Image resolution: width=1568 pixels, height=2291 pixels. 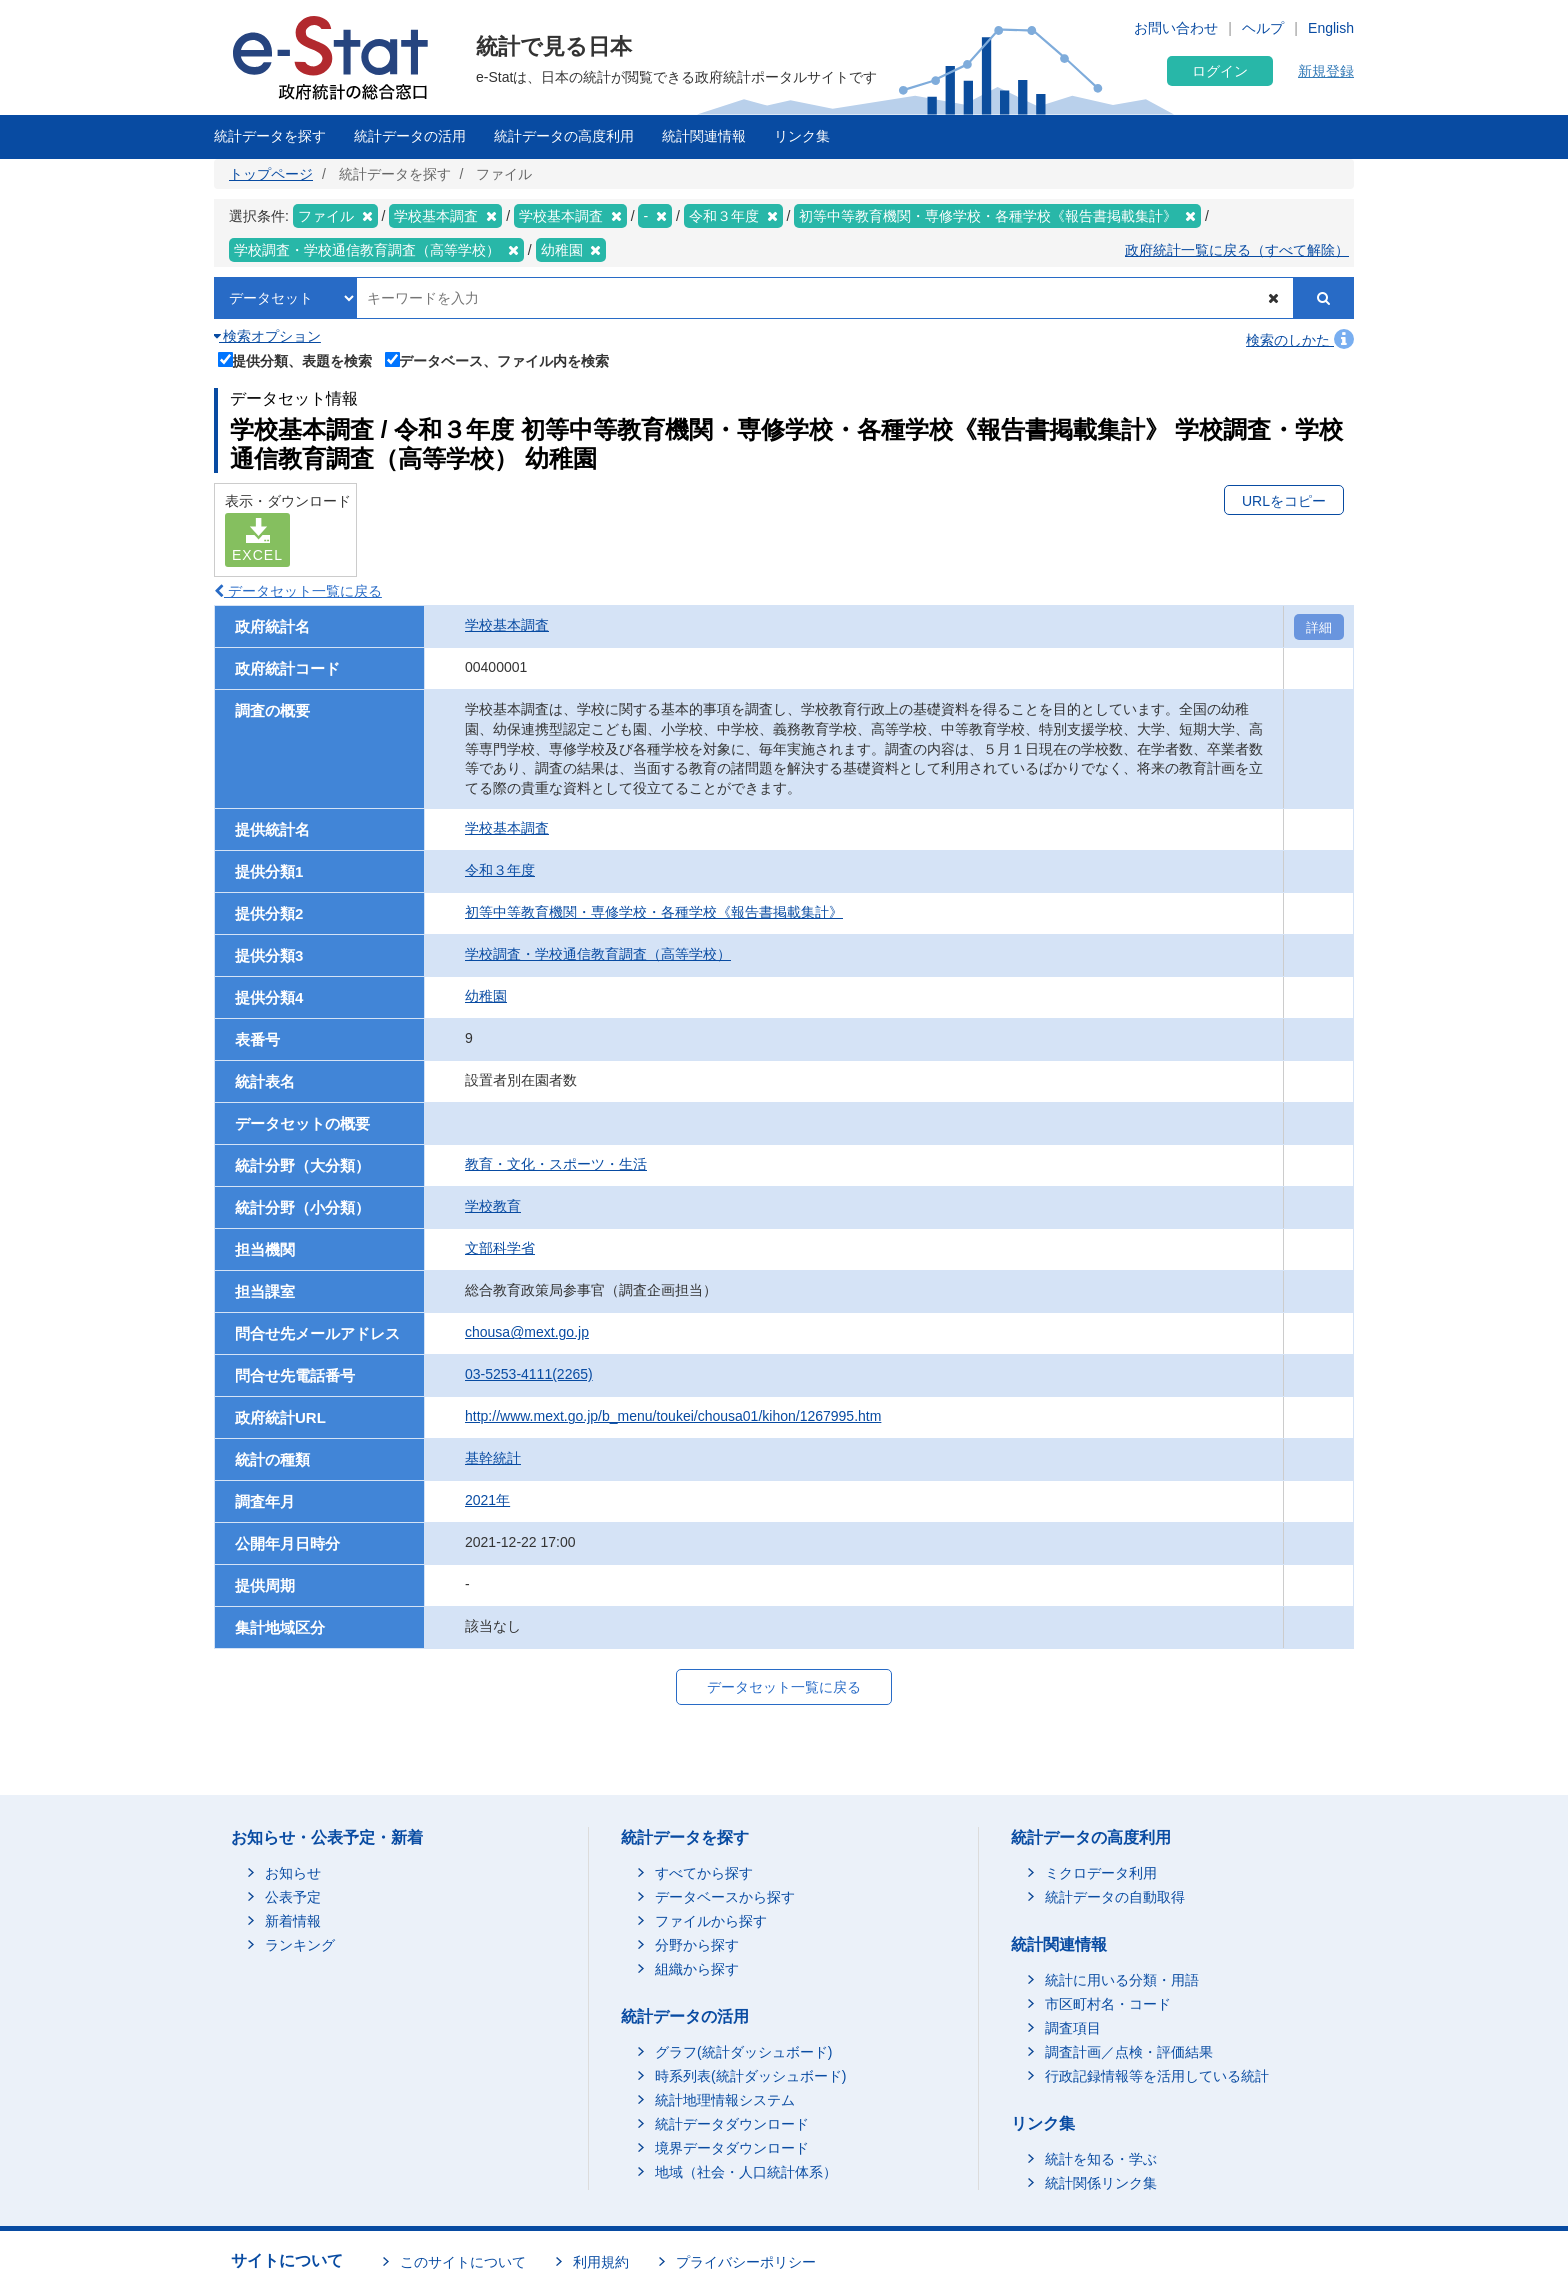 What do you see at coordinates (673, 1416) in the screenshot?
I see `http://www.mext.go.jp/b_menu/toukei/chousa01/kihon/1267995.htm` at bounding box center [673, 1416].